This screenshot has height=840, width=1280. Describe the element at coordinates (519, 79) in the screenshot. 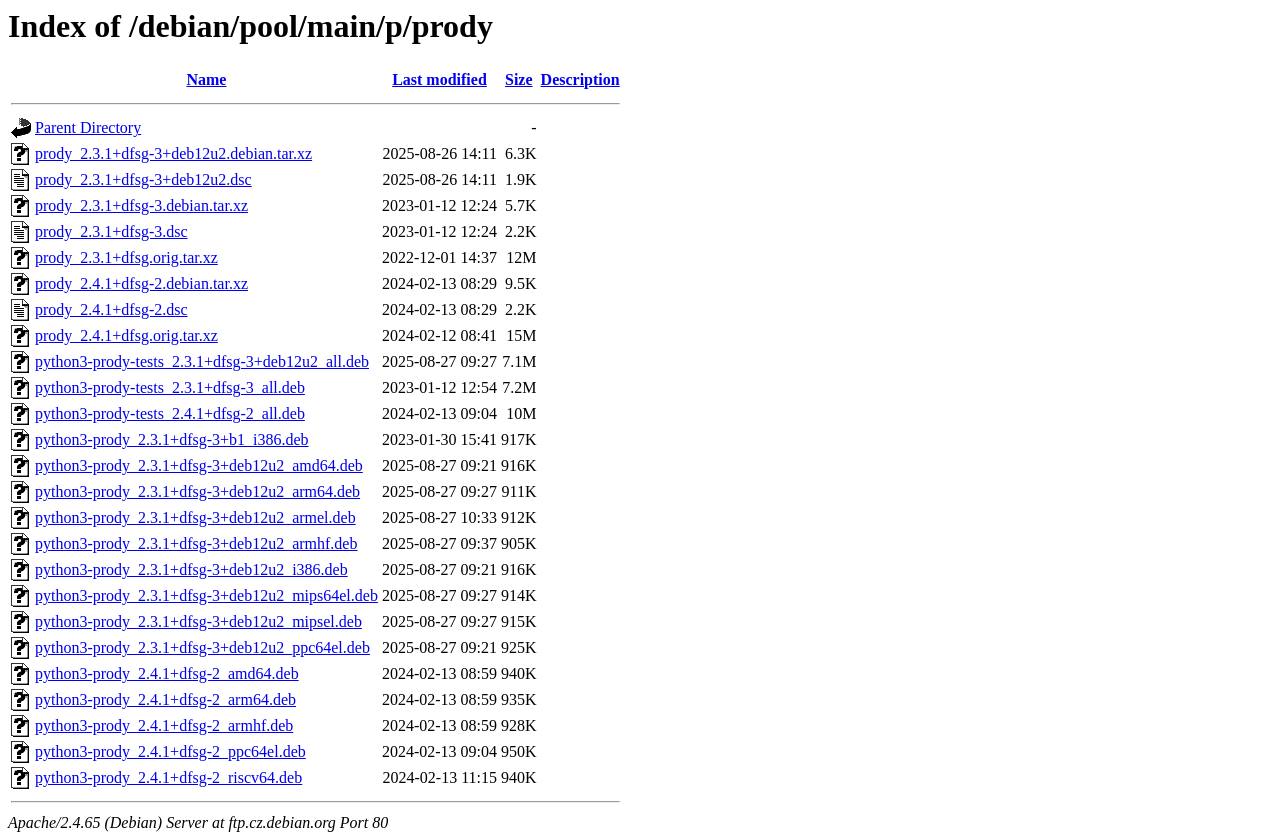

I see `Size` at that location.